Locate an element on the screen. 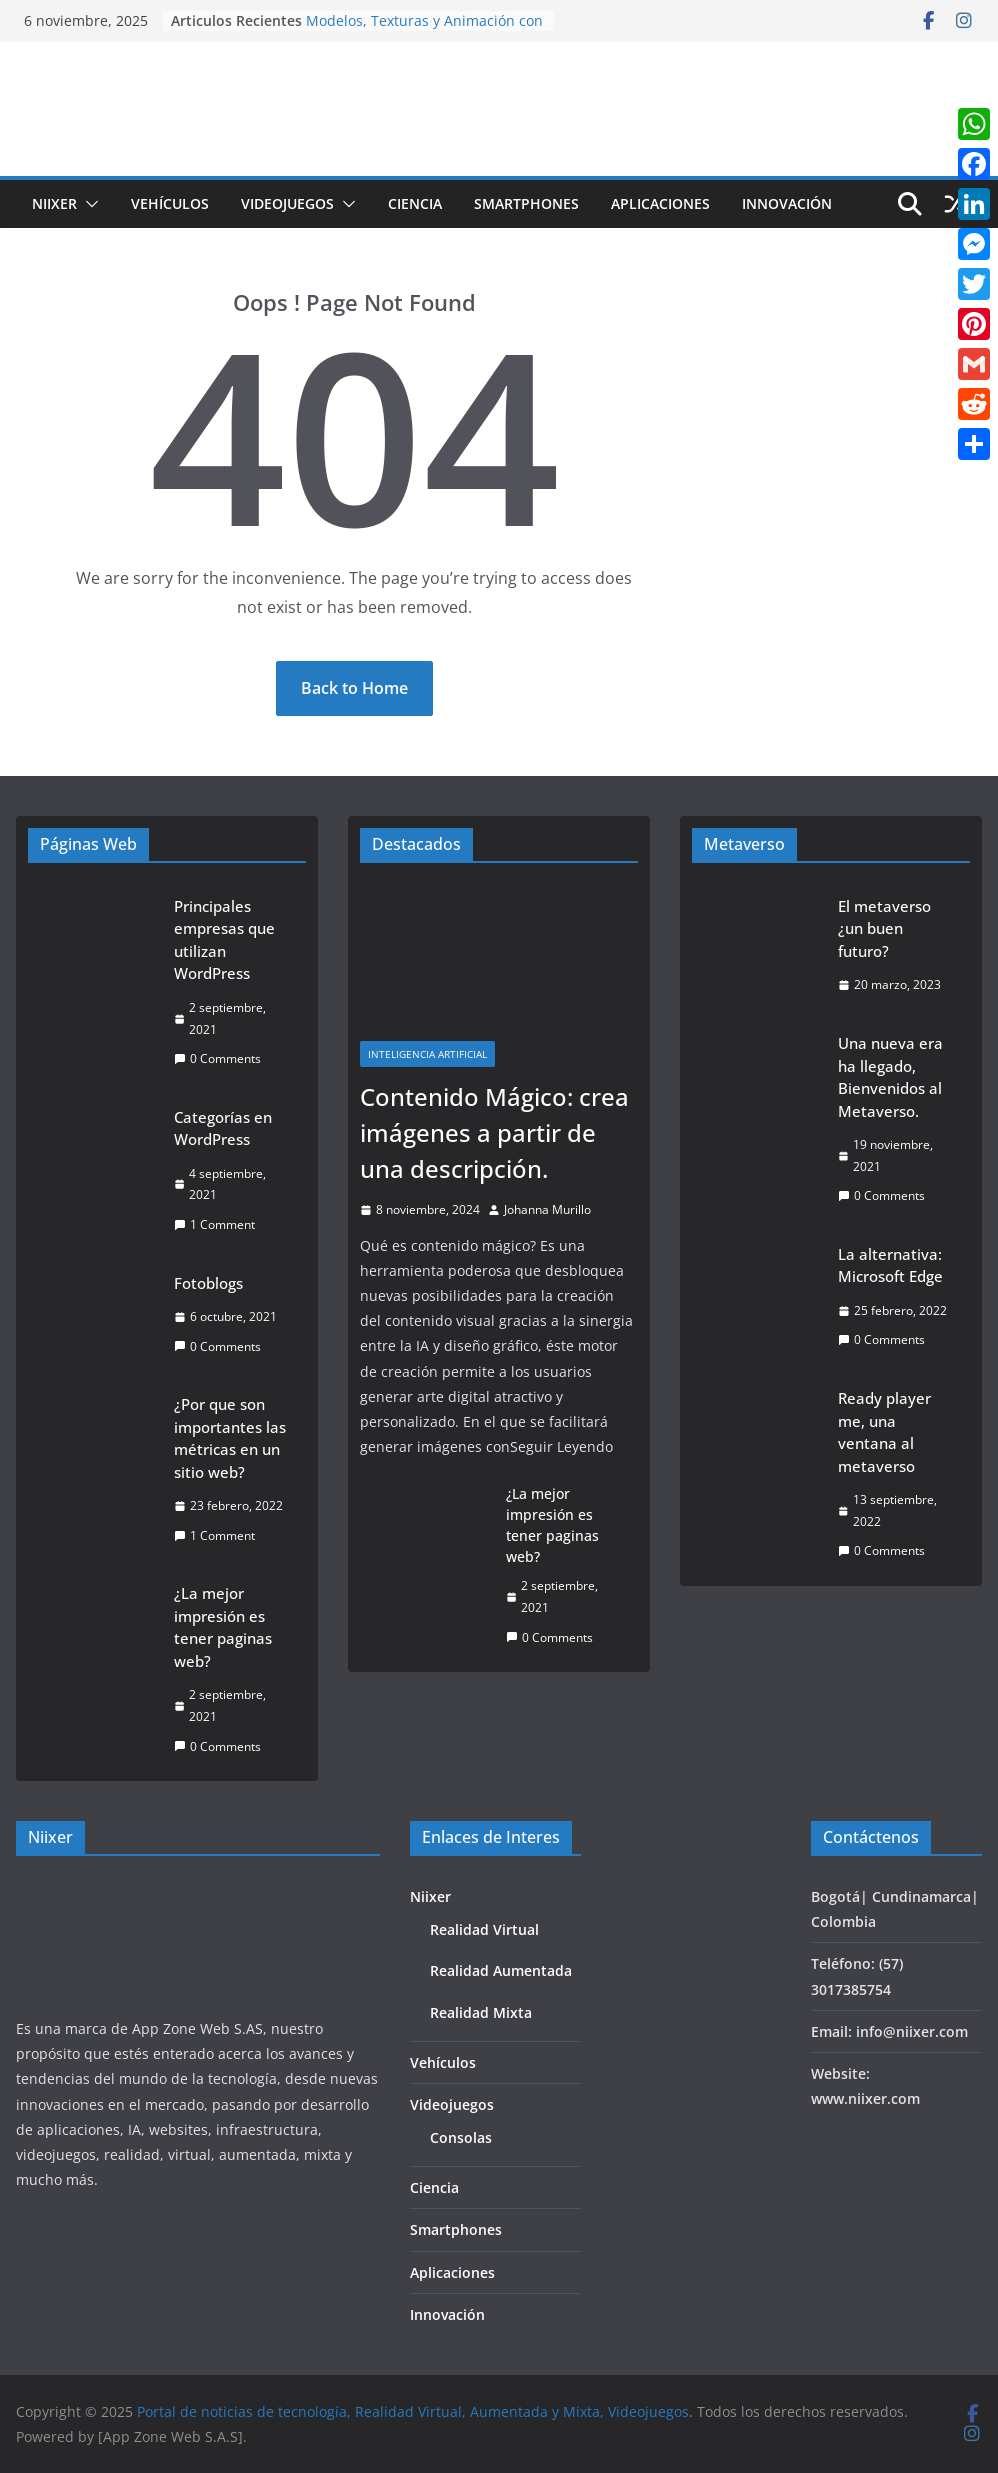 Image resolution: width=998 pixels, height=2473 pixels. Vehículos is located at coordinates (170, 203).